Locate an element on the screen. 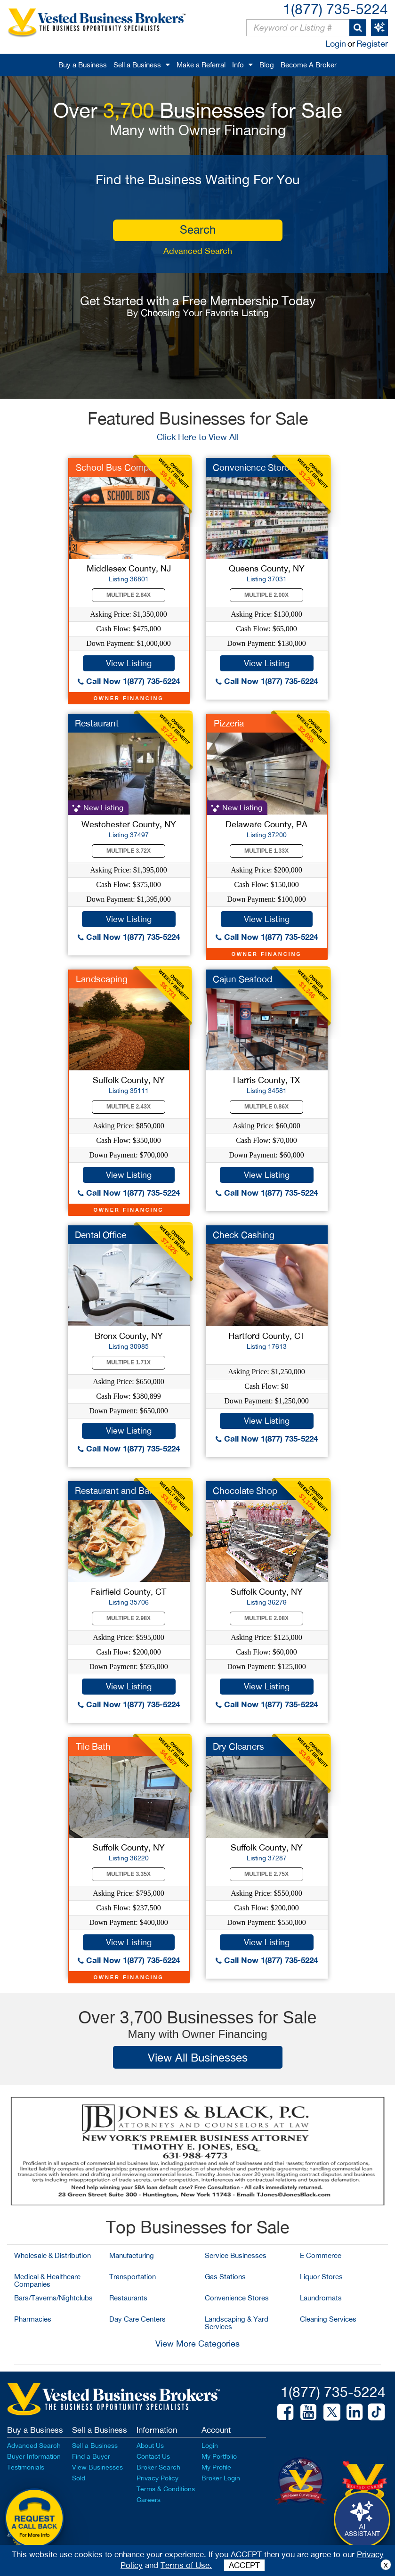 This screenshot has height=2576, width=395. Blog is located at coordinates (266, 65).